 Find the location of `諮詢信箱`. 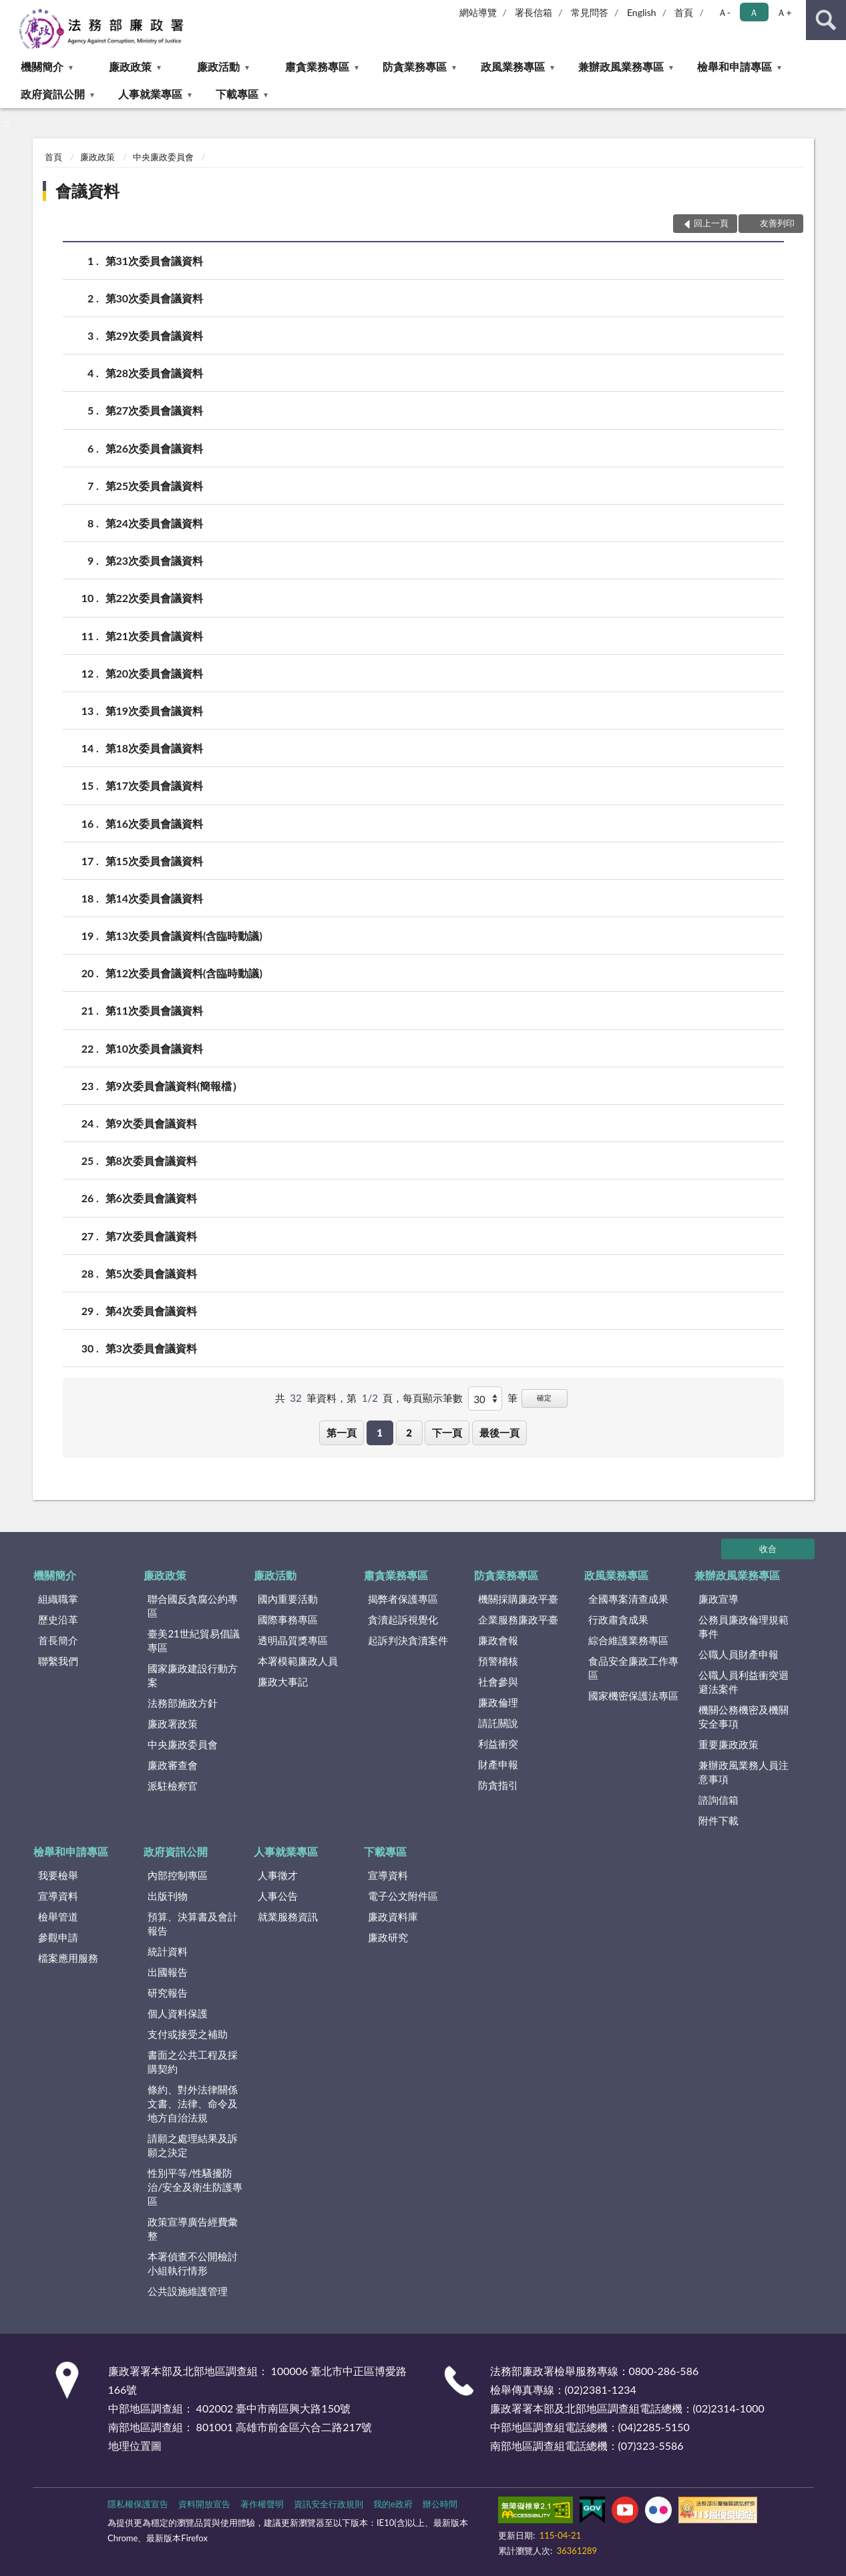

諮詢信箱 is located at coordinates (718, 1800).